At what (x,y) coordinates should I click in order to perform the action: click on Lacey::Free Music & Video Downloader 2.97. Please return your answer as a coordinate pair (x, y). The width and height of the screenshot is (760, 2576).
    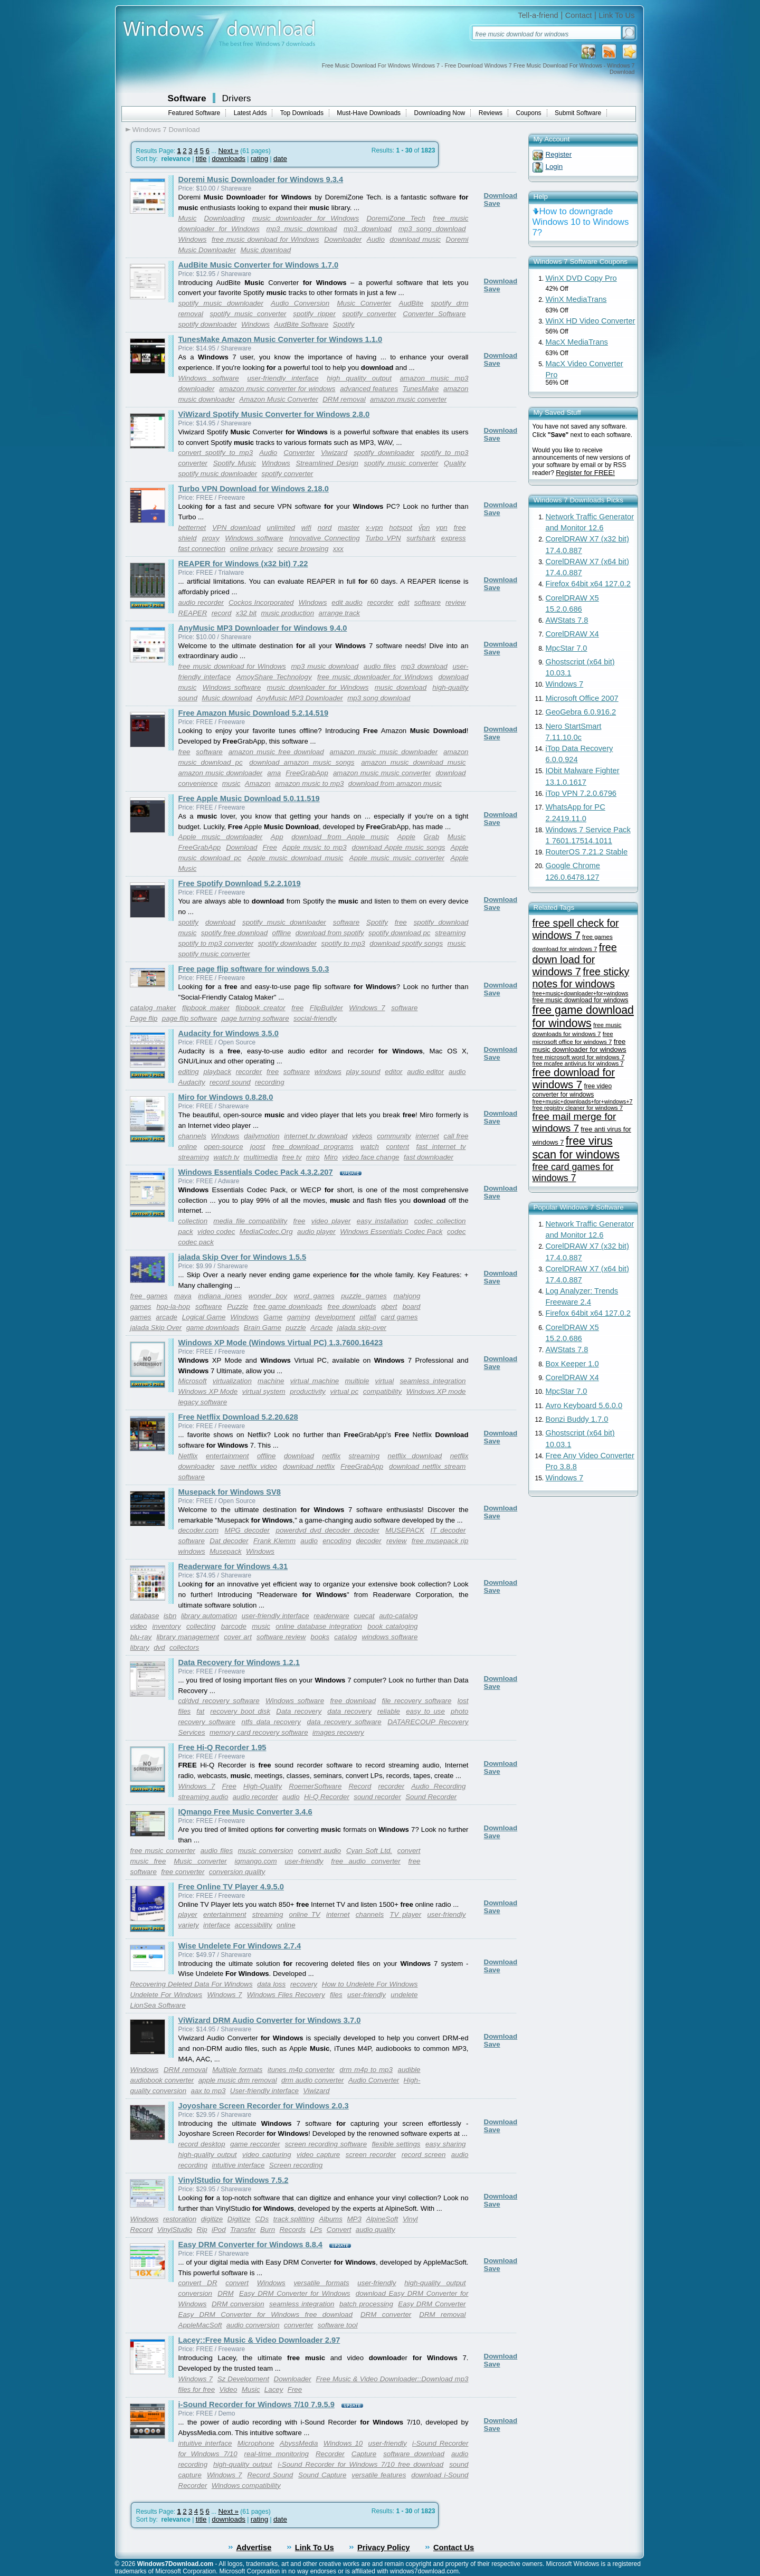
    Looking at the image, I should click on (259, 2340).